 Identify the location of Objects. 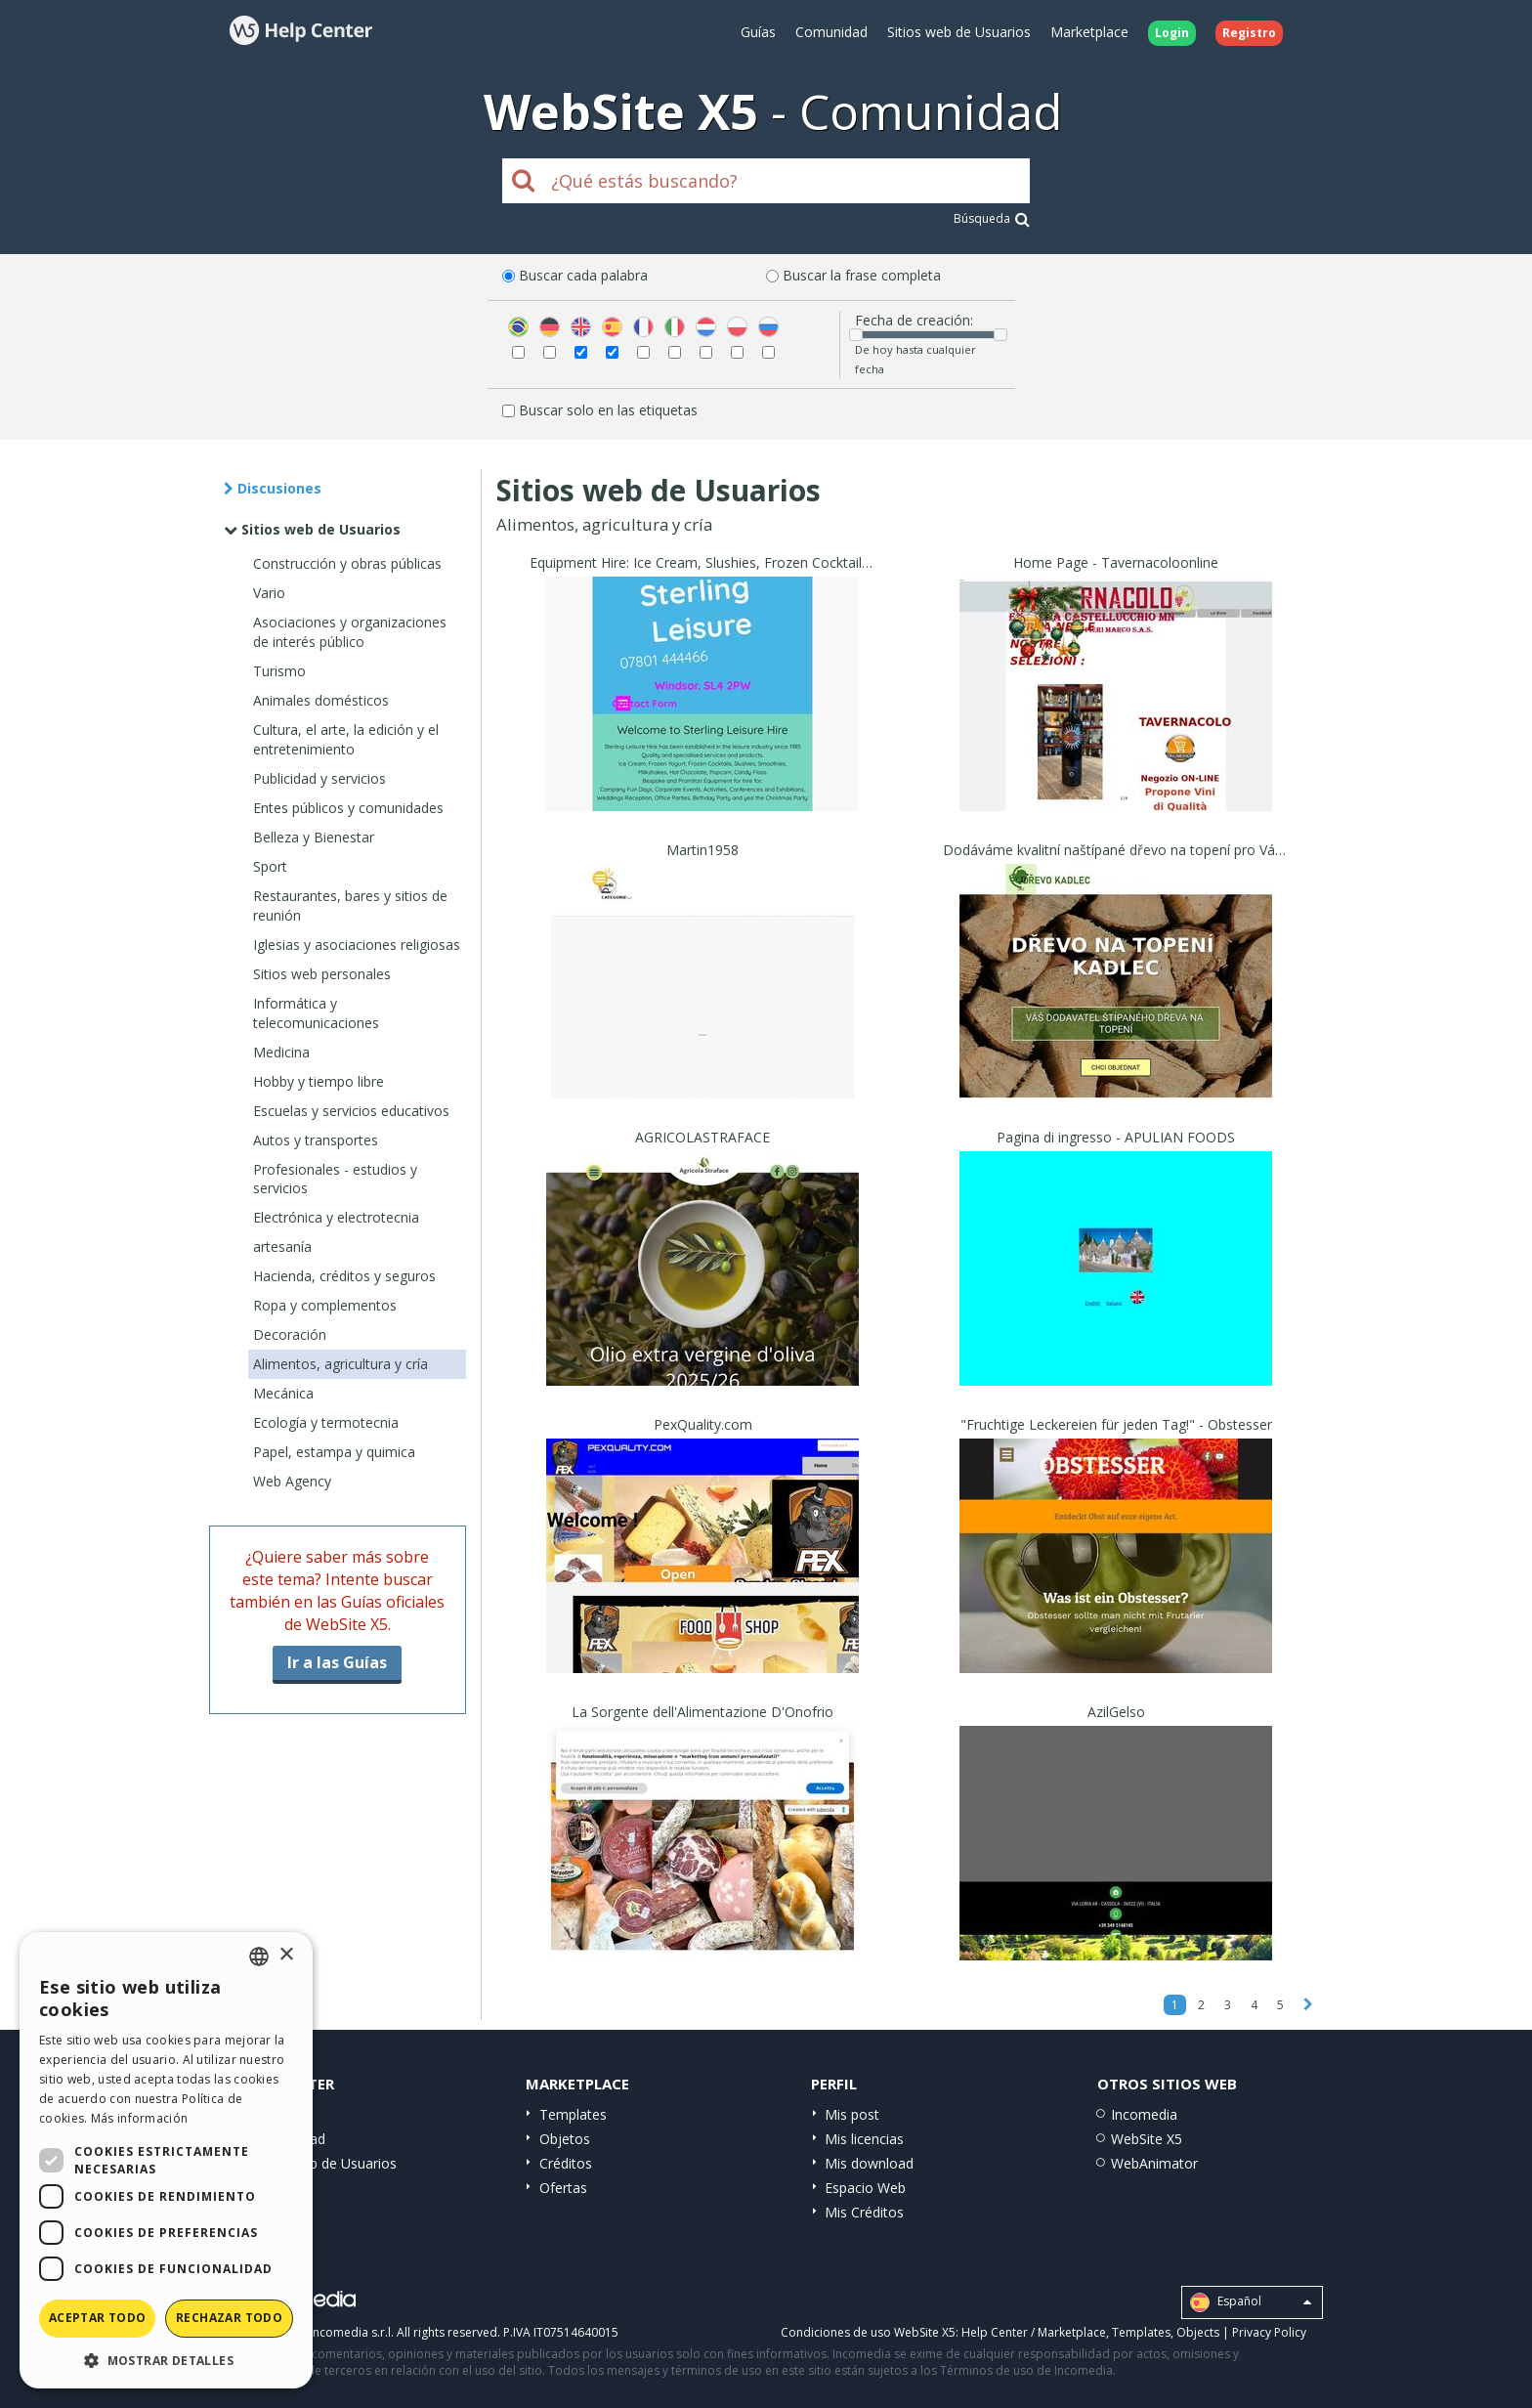
(1197, 2332).